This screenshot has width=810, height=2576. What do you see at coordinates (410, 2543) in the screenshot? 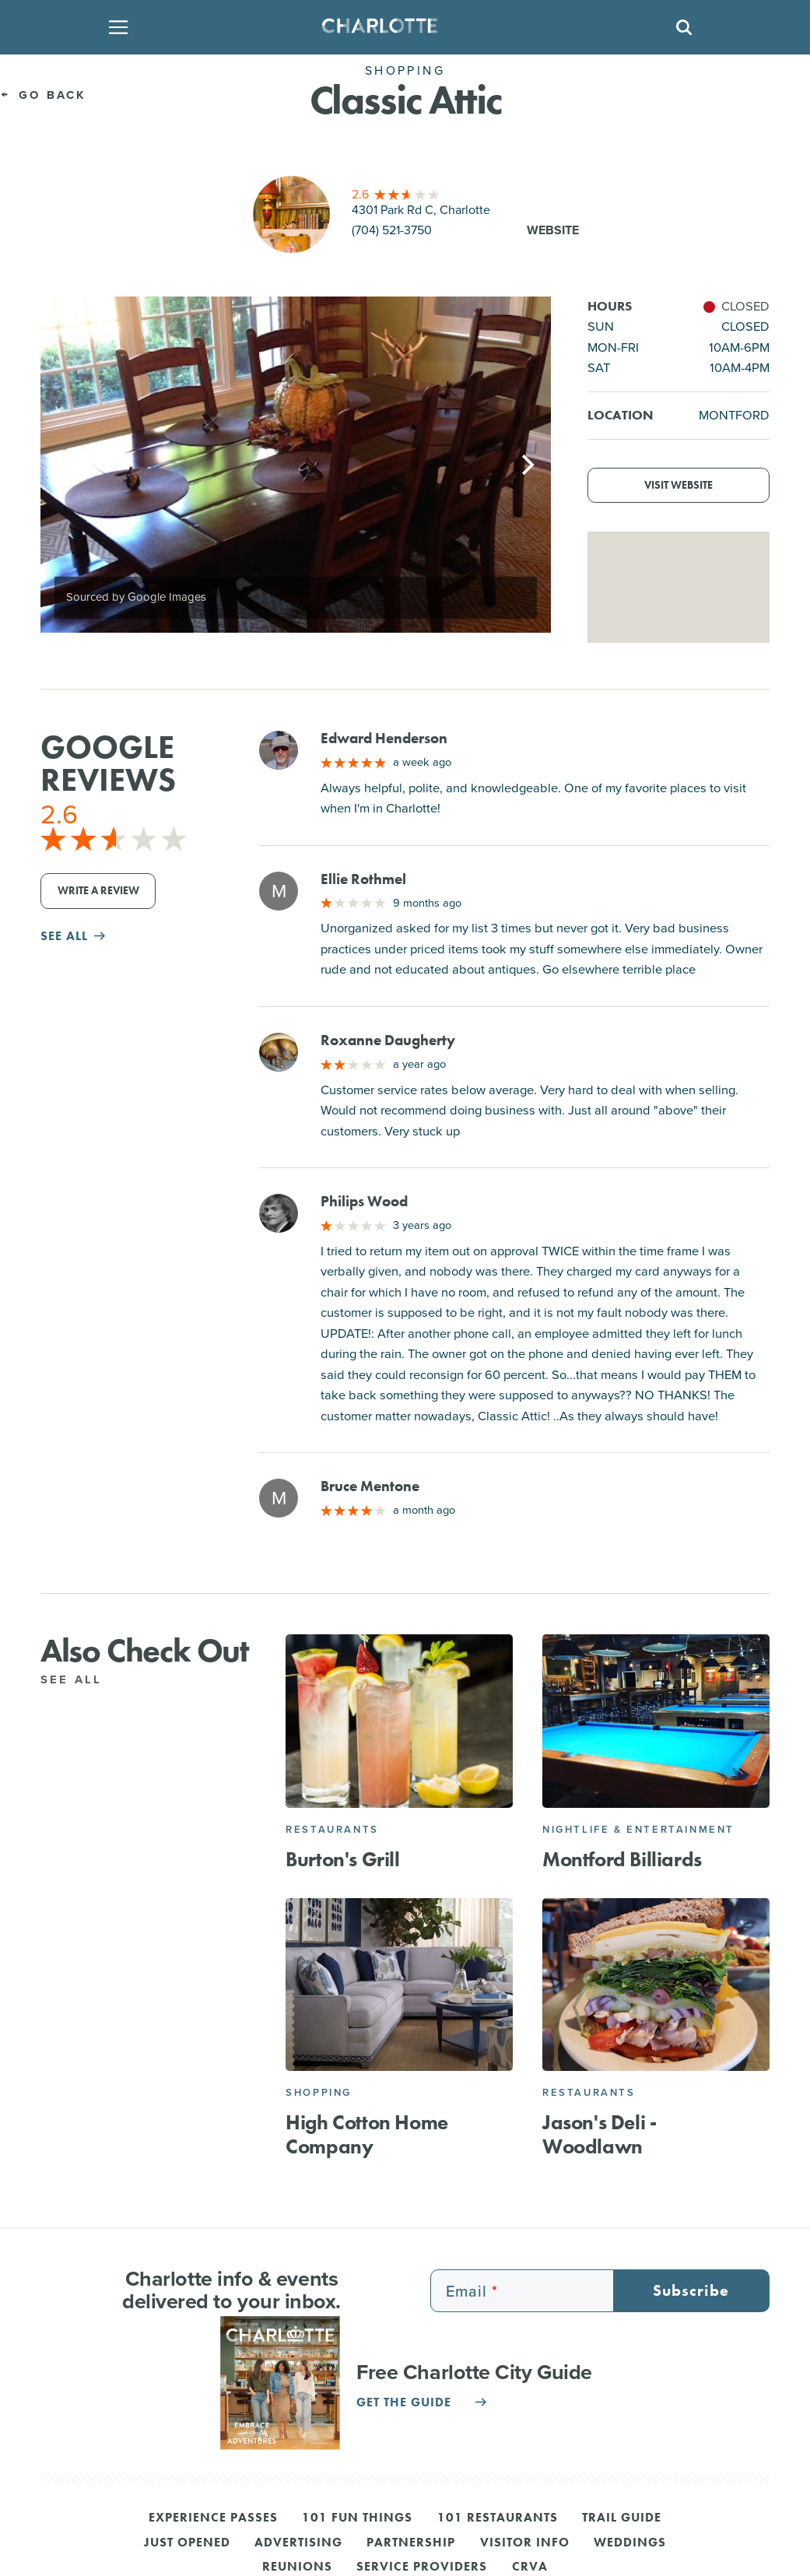
I see `Partnership` at bounding box center [410, 2543].